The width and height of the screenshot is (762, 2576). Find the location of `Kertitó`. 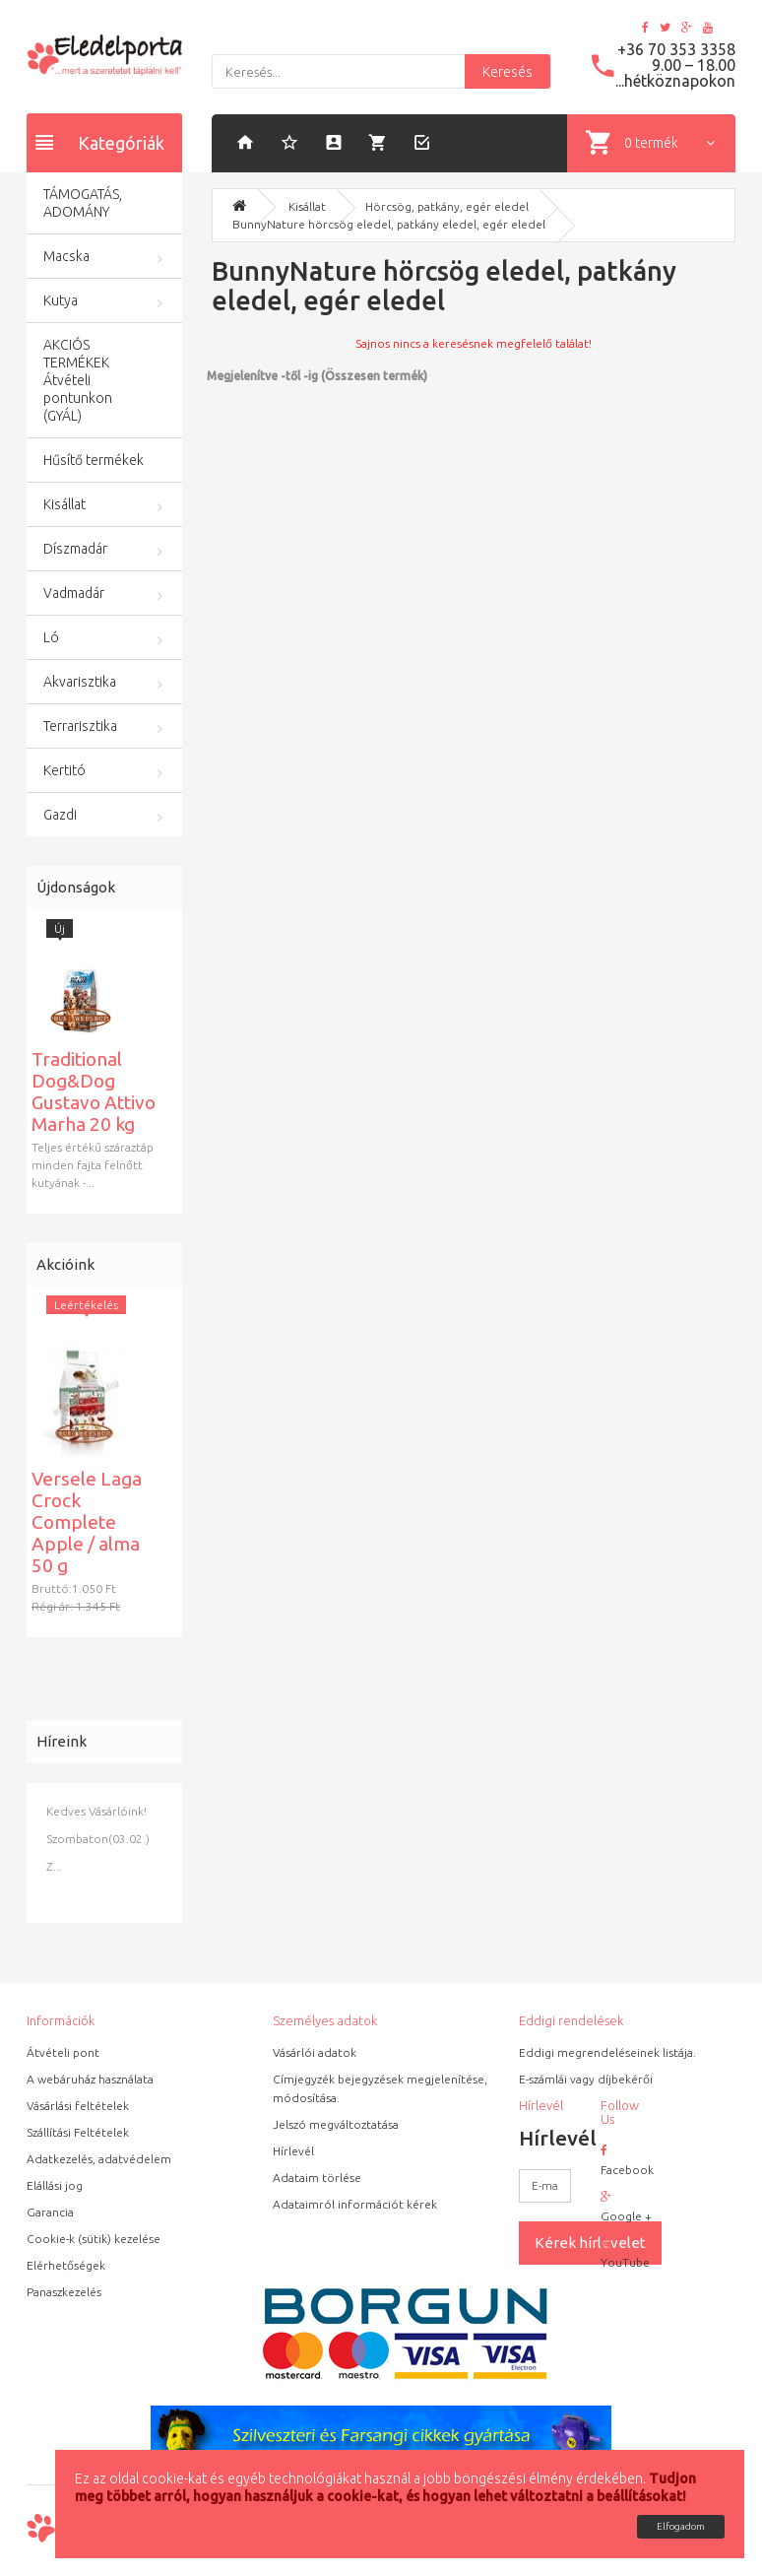

Kertitó is located at coordinates (64, 770).